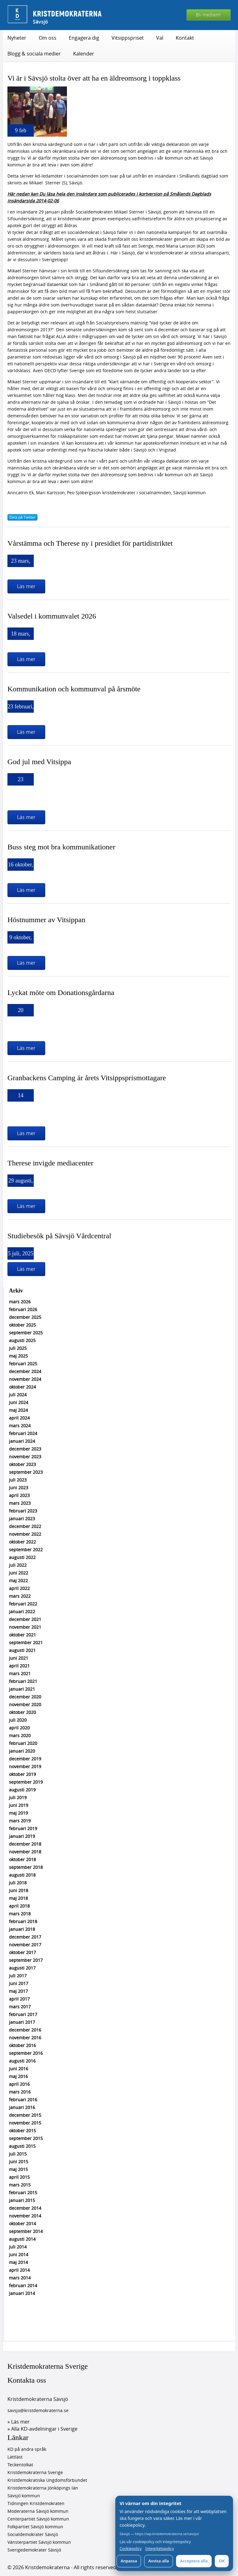 The image size is (238, 2576). Describe the element at coordinates (83, 53) in the screenshot. I see `Kalender` at that location.